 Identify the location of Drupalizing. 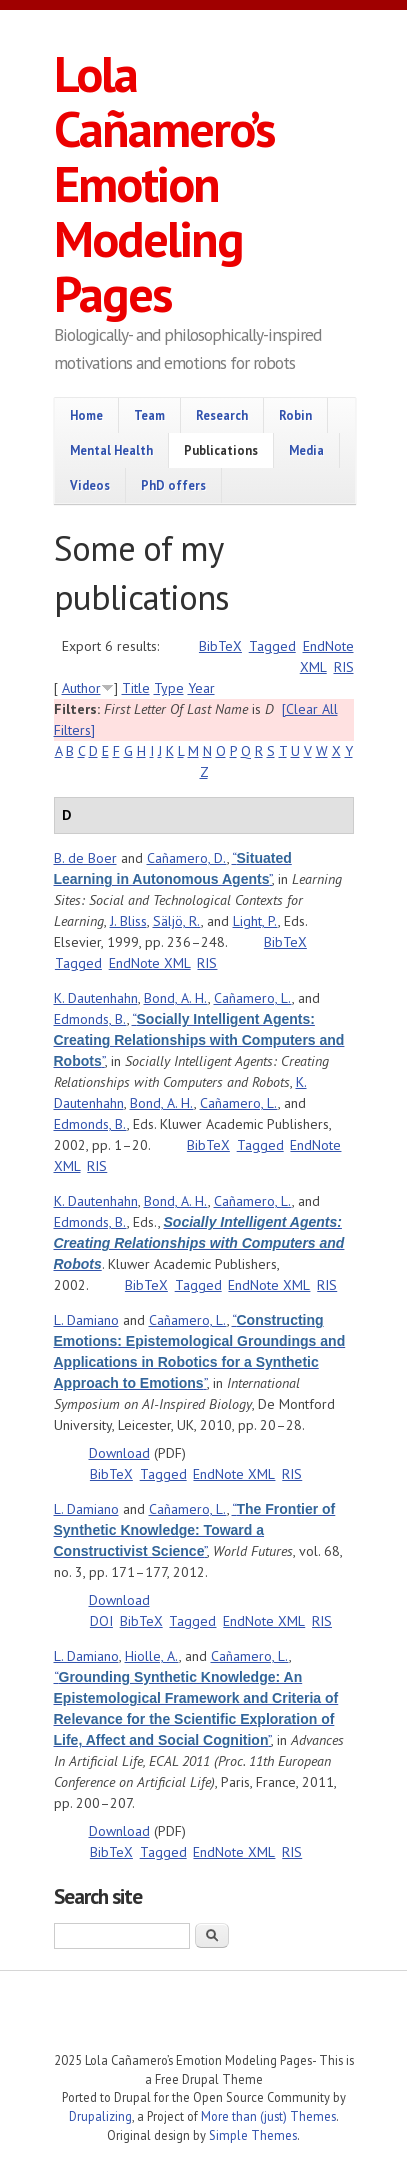
(100, 2116).